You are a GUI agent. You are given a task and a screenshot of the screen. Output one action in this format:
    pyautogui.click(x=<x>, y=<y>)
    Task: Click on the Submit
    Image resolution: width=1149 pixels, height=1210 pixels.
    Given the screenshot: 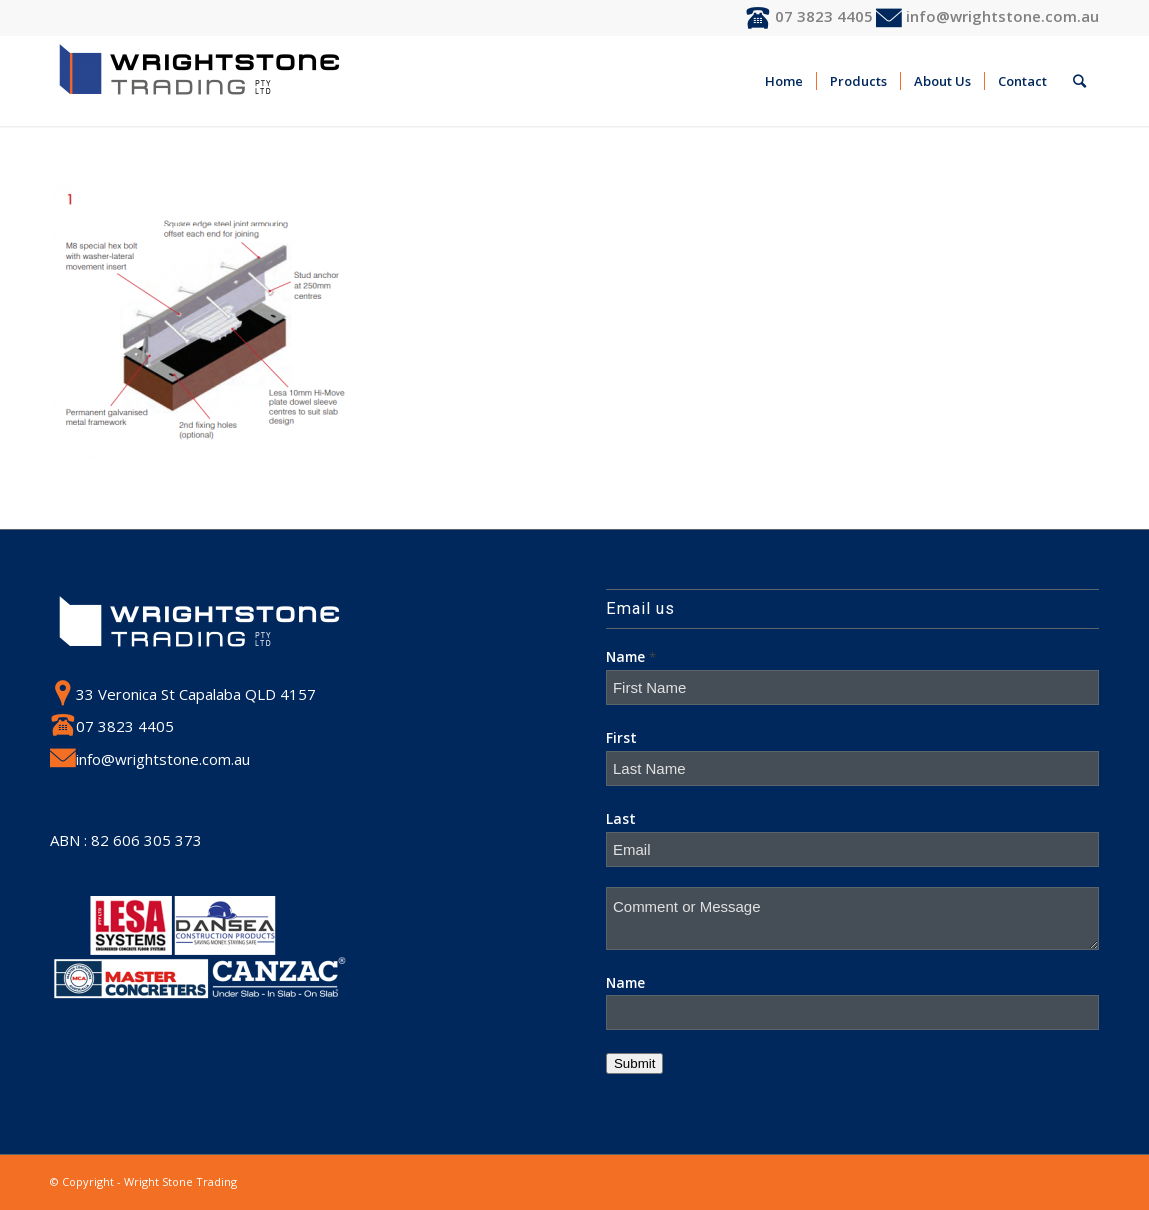 What is the action you would take?
    pyautogui.click(x=634, y=1063)
    